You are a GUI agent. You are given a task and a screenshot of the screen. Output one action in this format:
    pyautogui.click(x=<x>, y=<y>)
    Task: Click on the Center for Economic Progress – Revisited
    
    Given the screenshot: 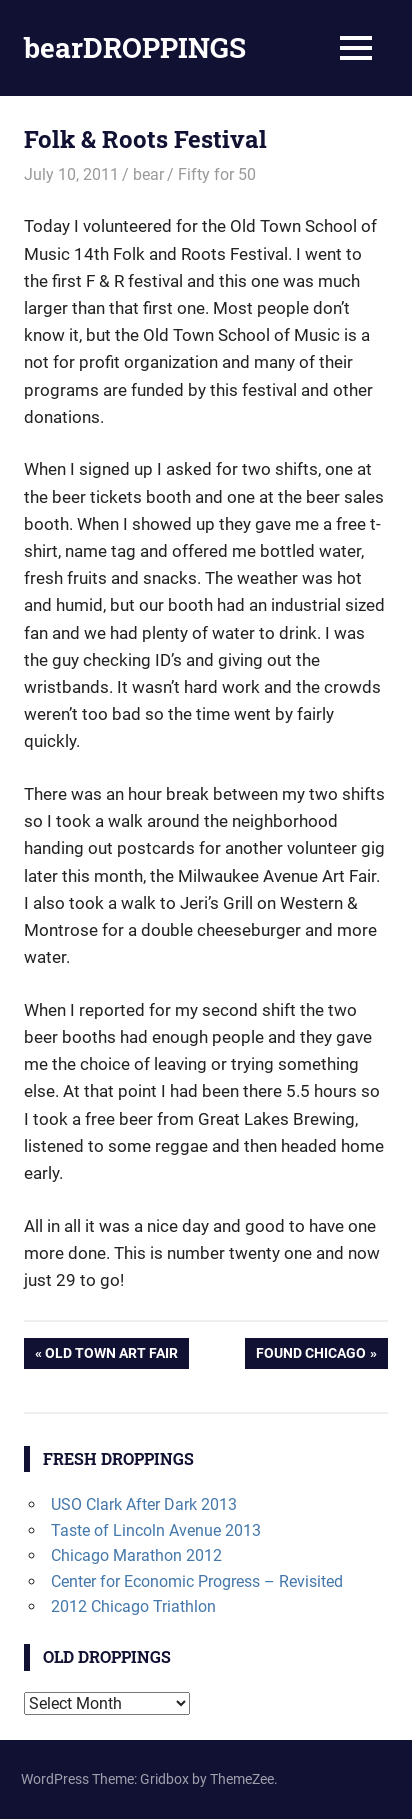 What is the action you would take?
    pyautogui.click(x=197, y=1581)
    